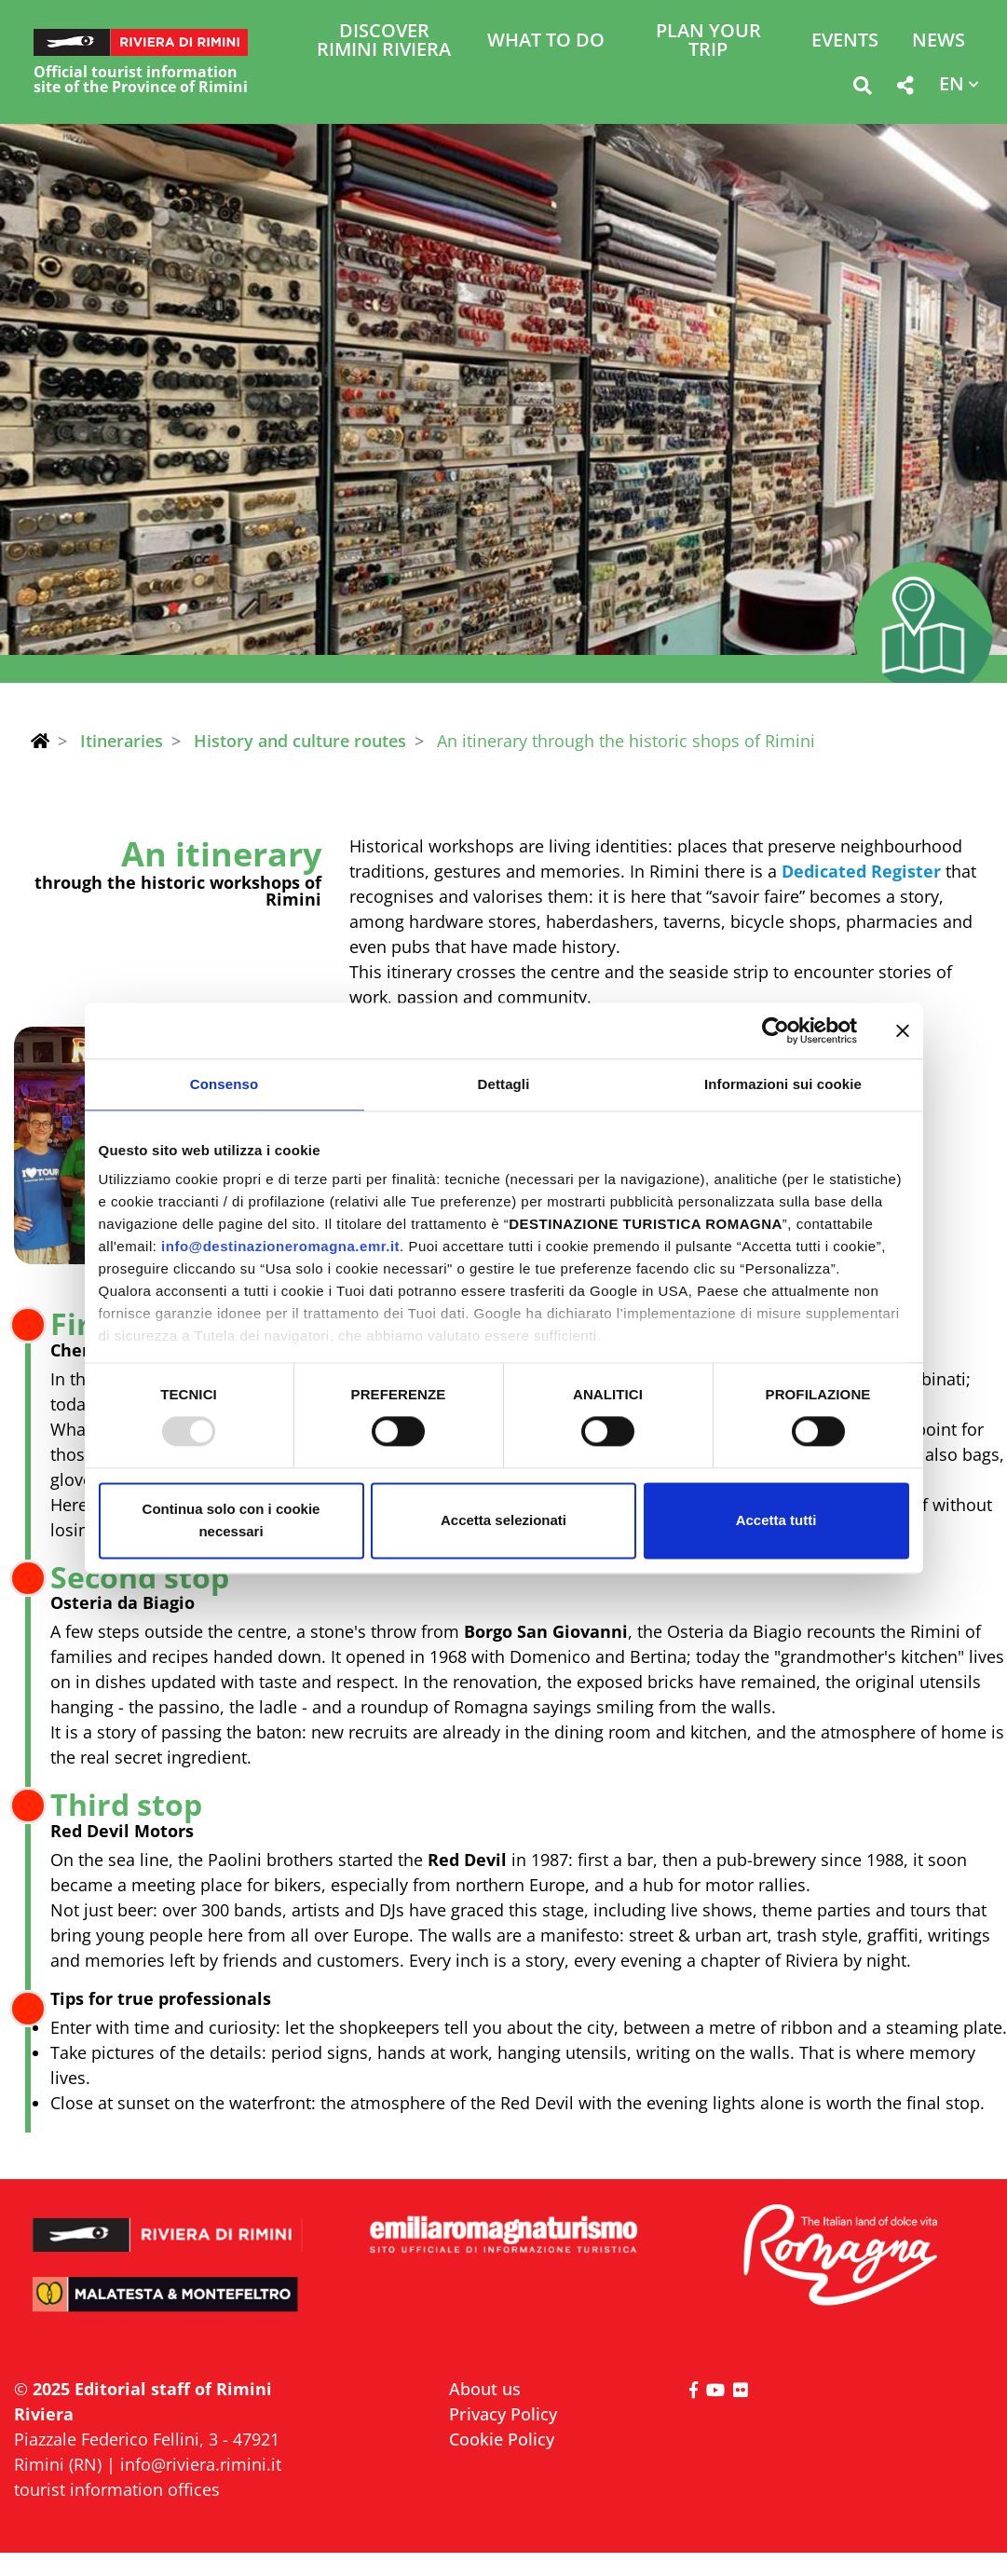 The image size is (1007, 2576). I want to click on info@destinazioneromagna.emr.it, so click(280, 1246).